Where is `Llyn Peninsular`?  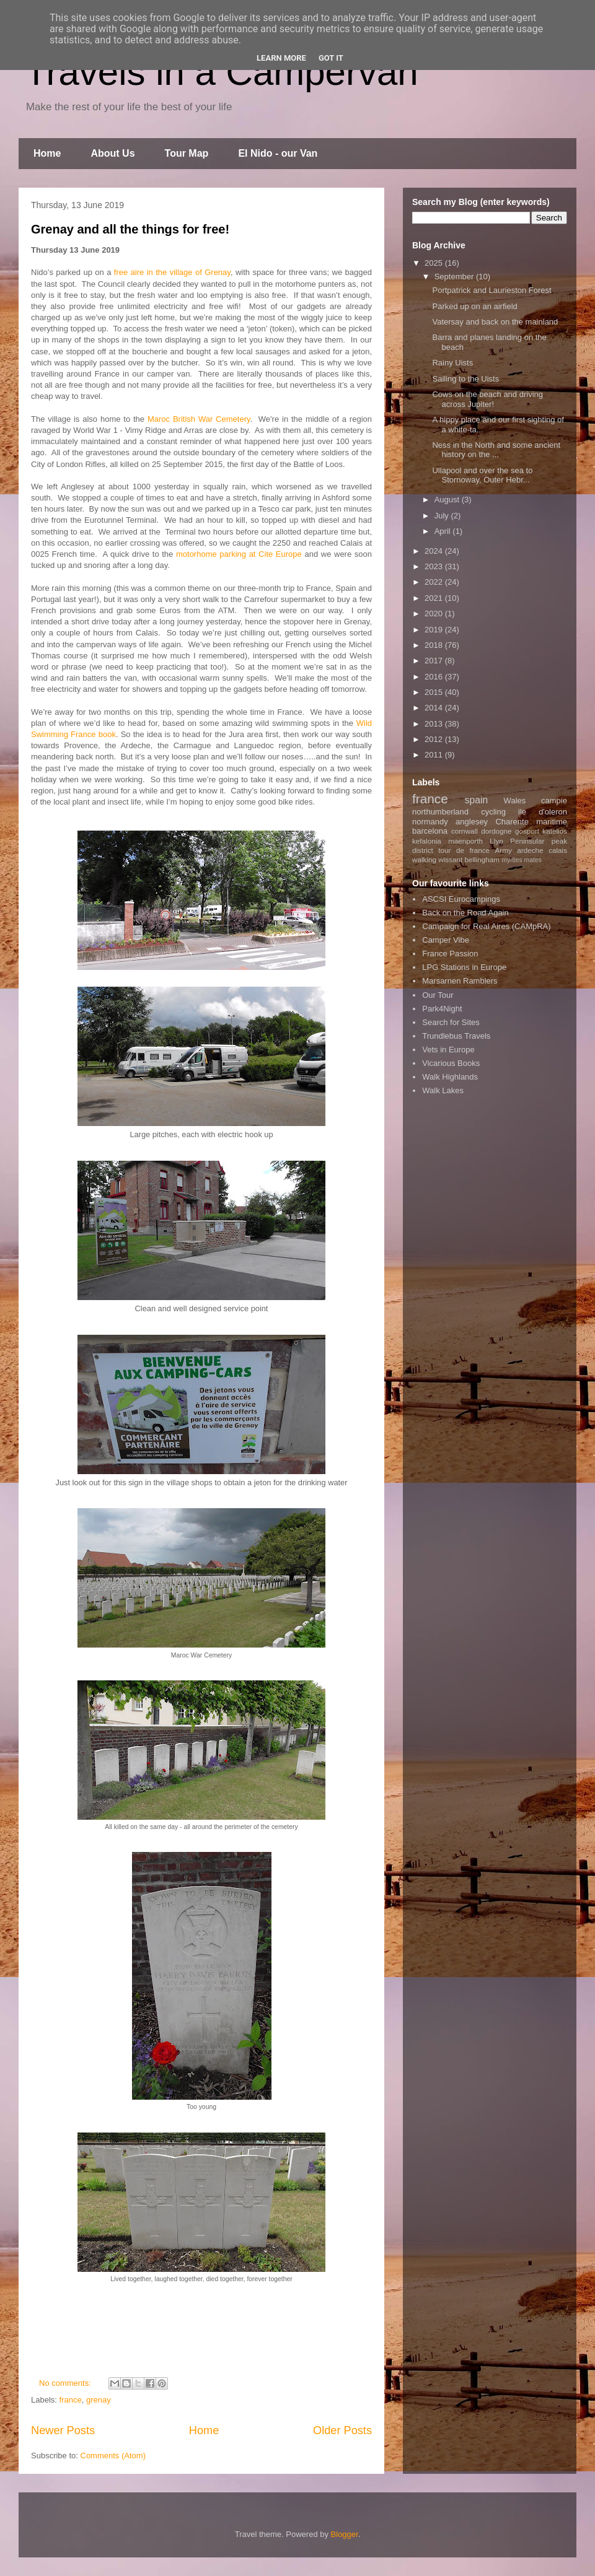 Llyn Peninsular is located at coordinates (517, 841).